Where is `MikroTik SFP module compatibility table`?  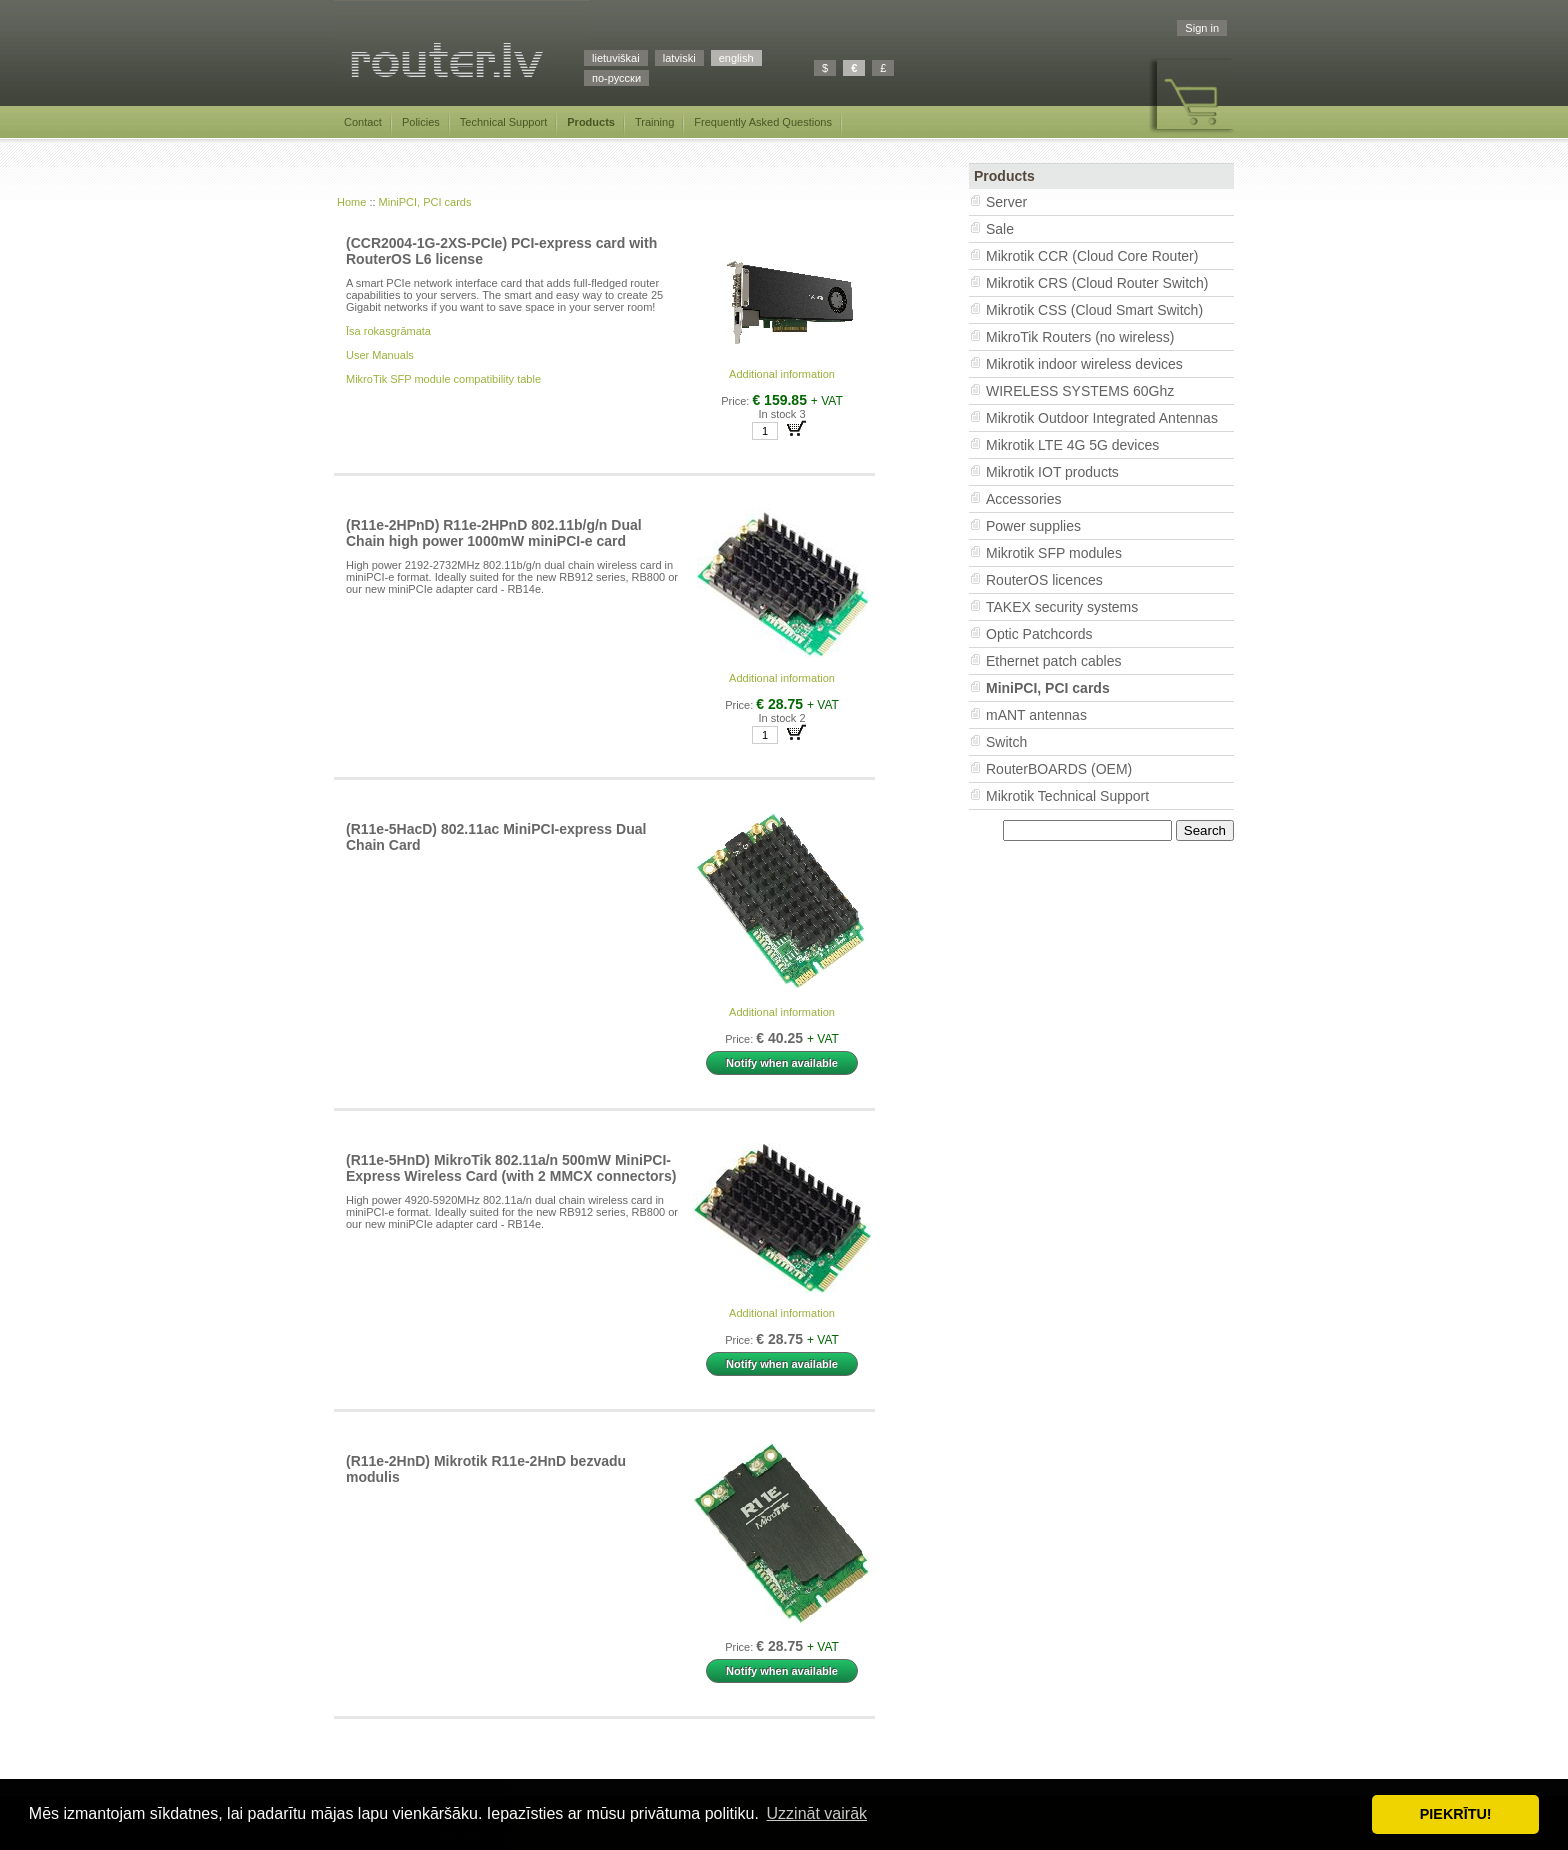
MikroTik SFP module compatibility table is located at coordinates (443, 379).